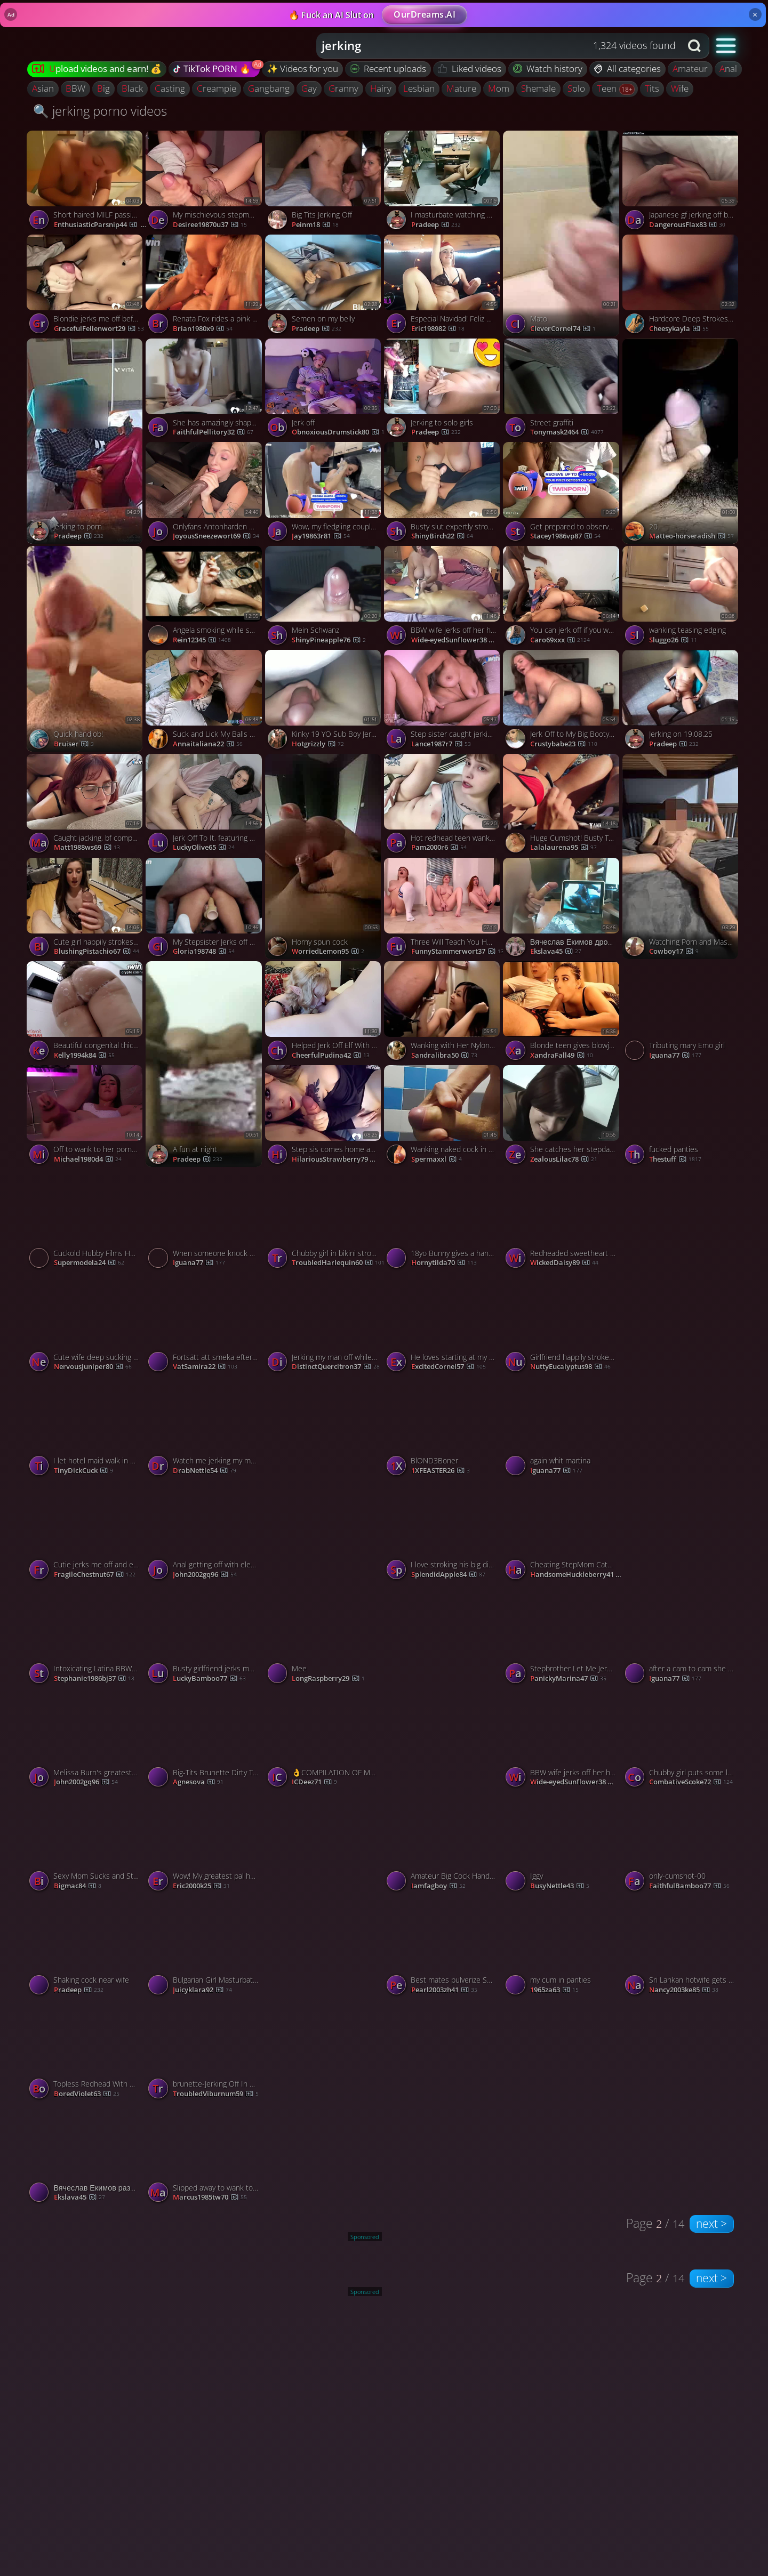 The image size is (768, 2576). What do you see at coordinates (93, 1367) in the screenshot?
I see `NervousJuniper80` at bounding box center [93, 1367].